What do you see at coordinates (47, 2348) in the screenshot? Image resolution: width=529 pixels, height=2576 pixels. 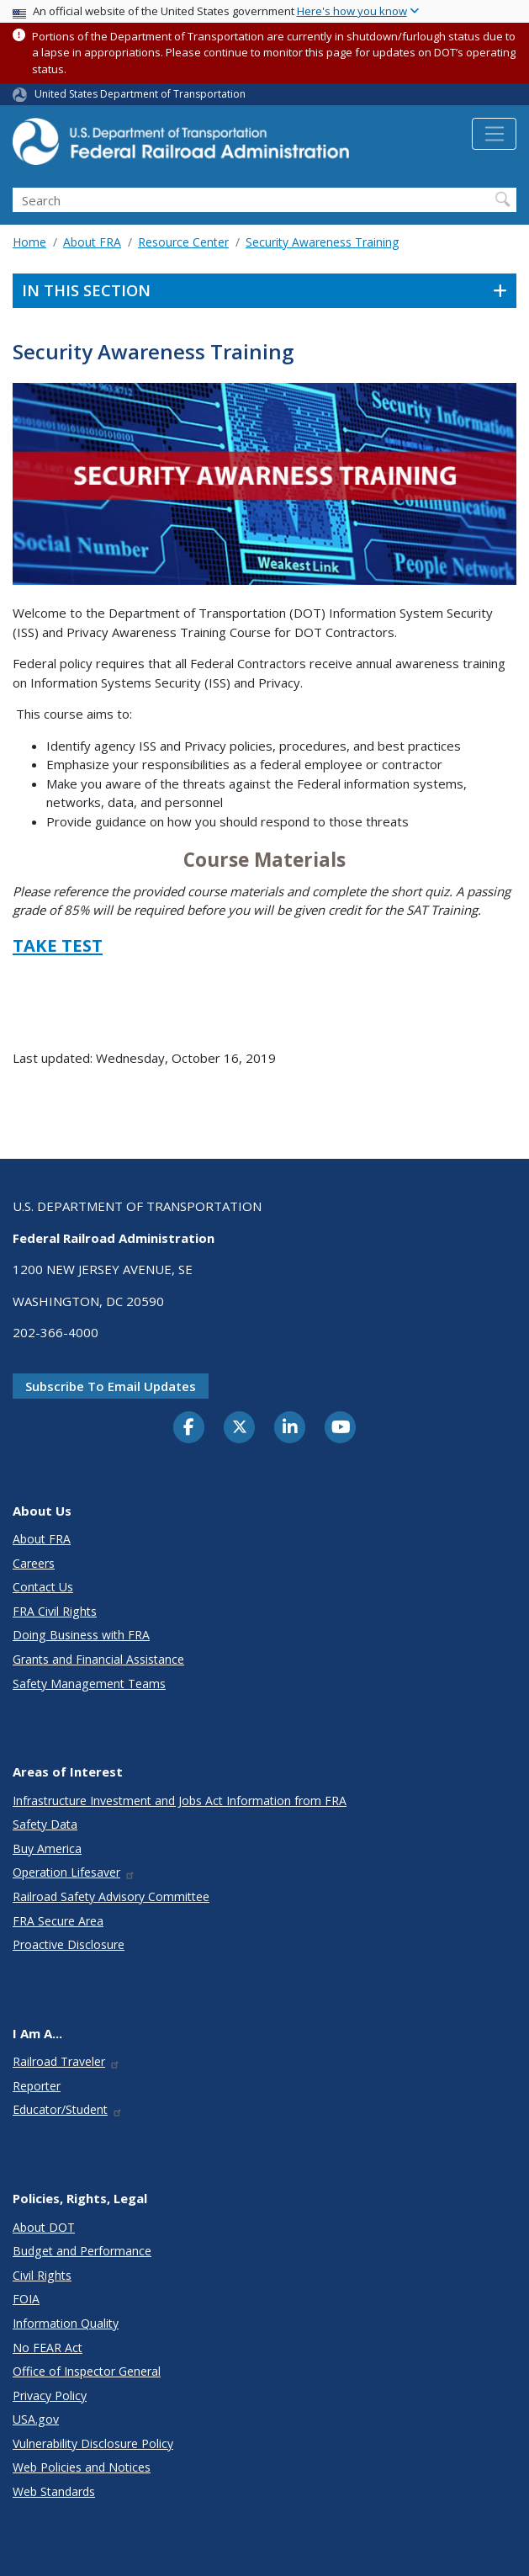 I see `No FEAR Act` at bounding box center [47, 2348].